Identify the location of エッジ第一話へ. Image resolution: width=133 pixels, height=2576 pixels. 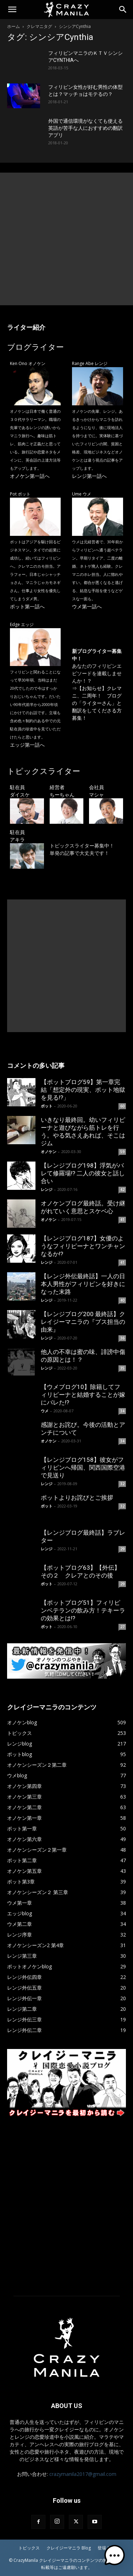
(27, 744).